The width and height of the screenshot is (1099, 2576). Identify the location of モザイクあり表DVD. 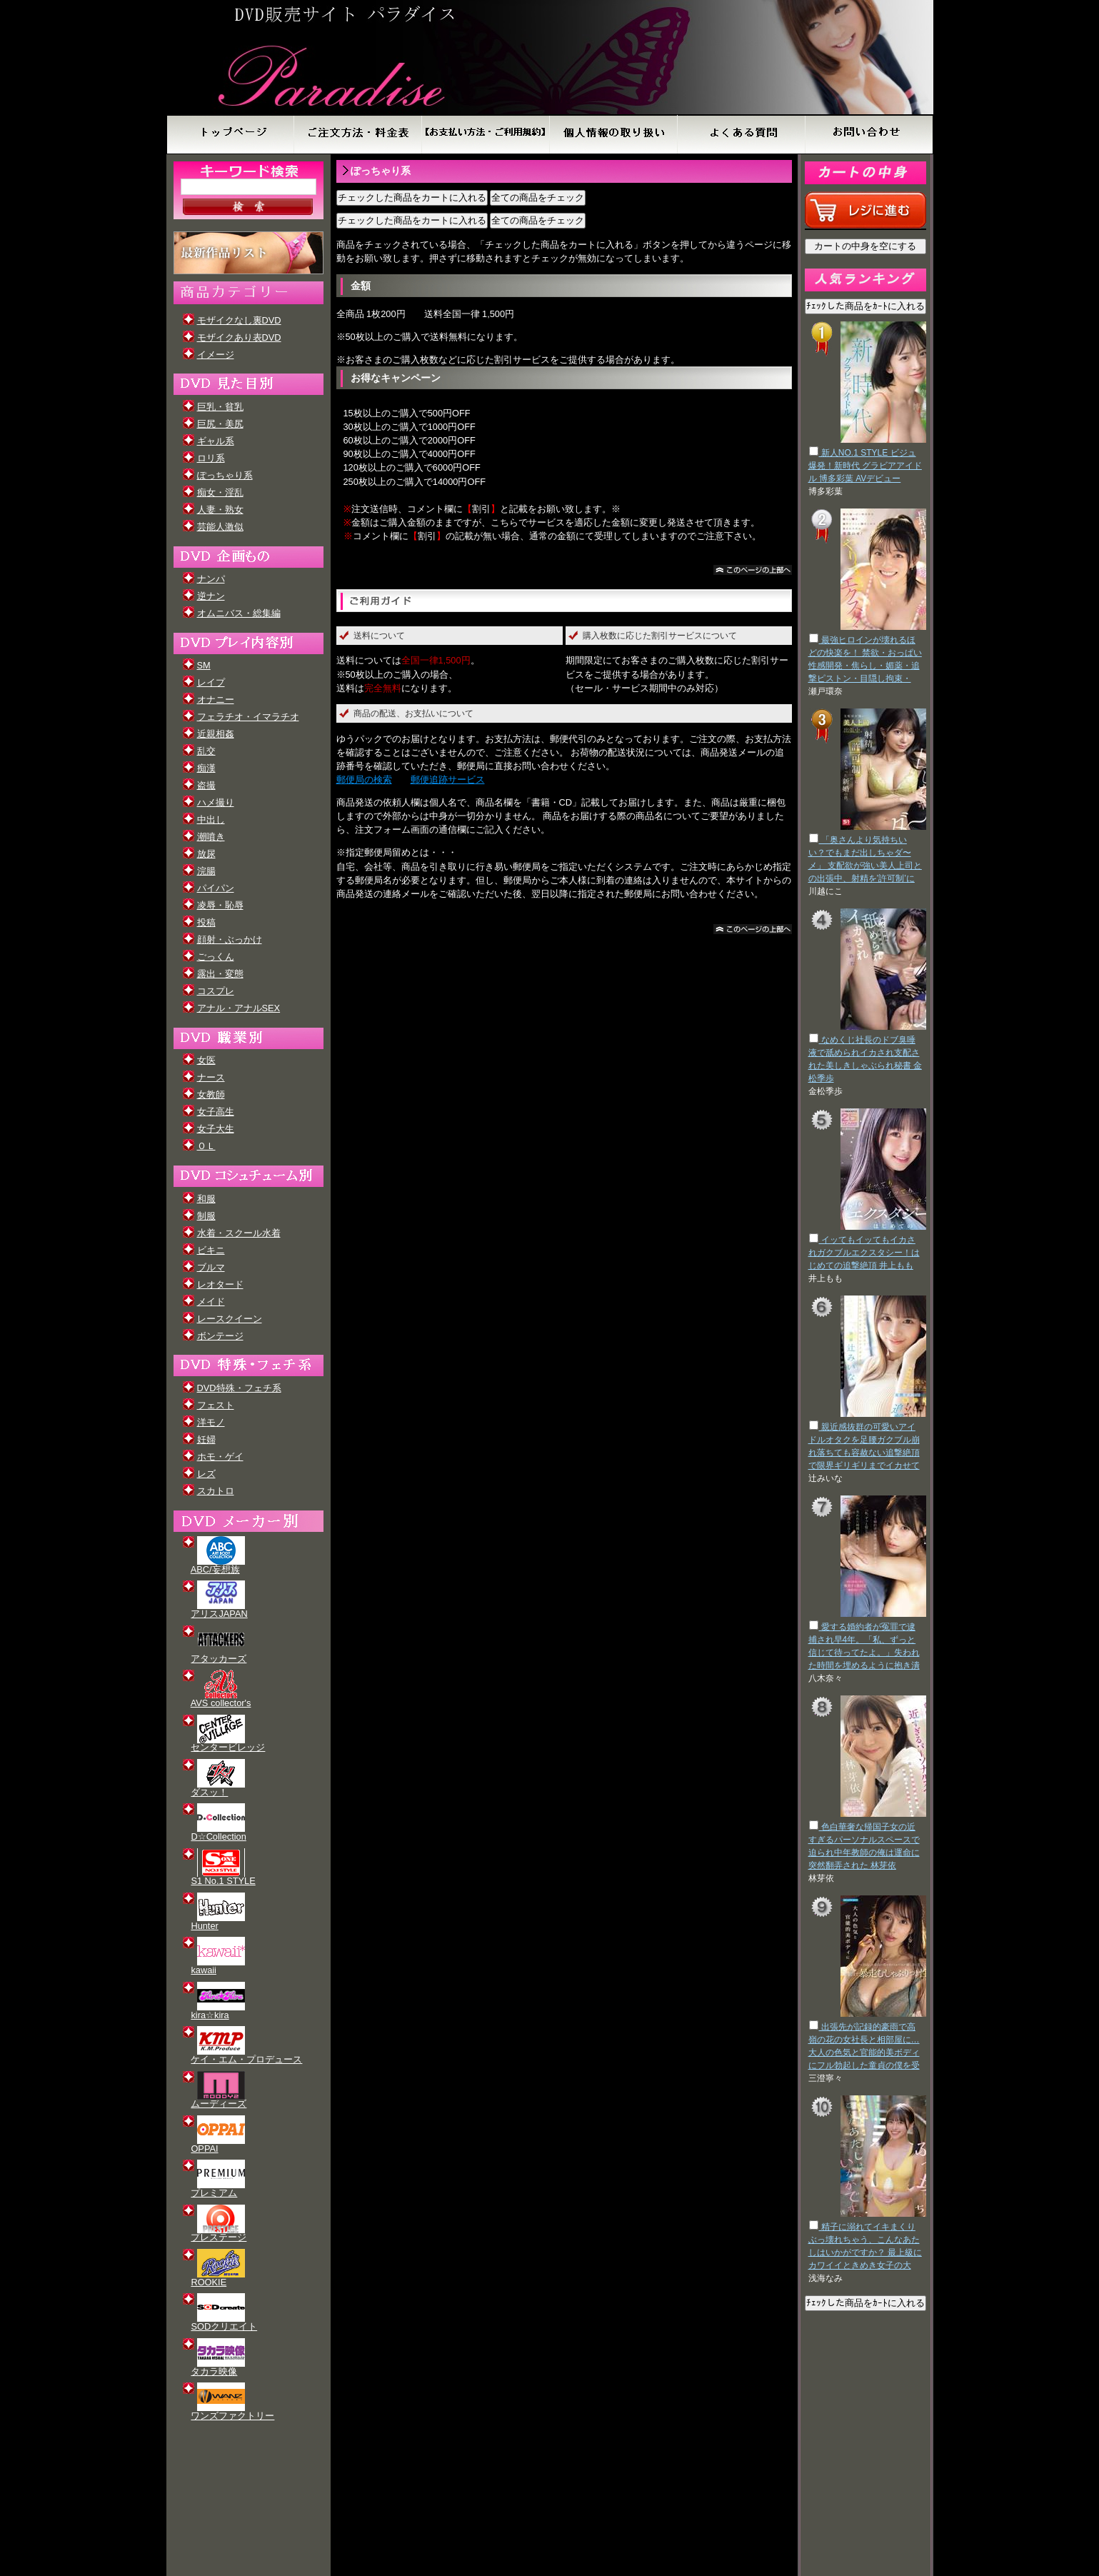
(239, 337).